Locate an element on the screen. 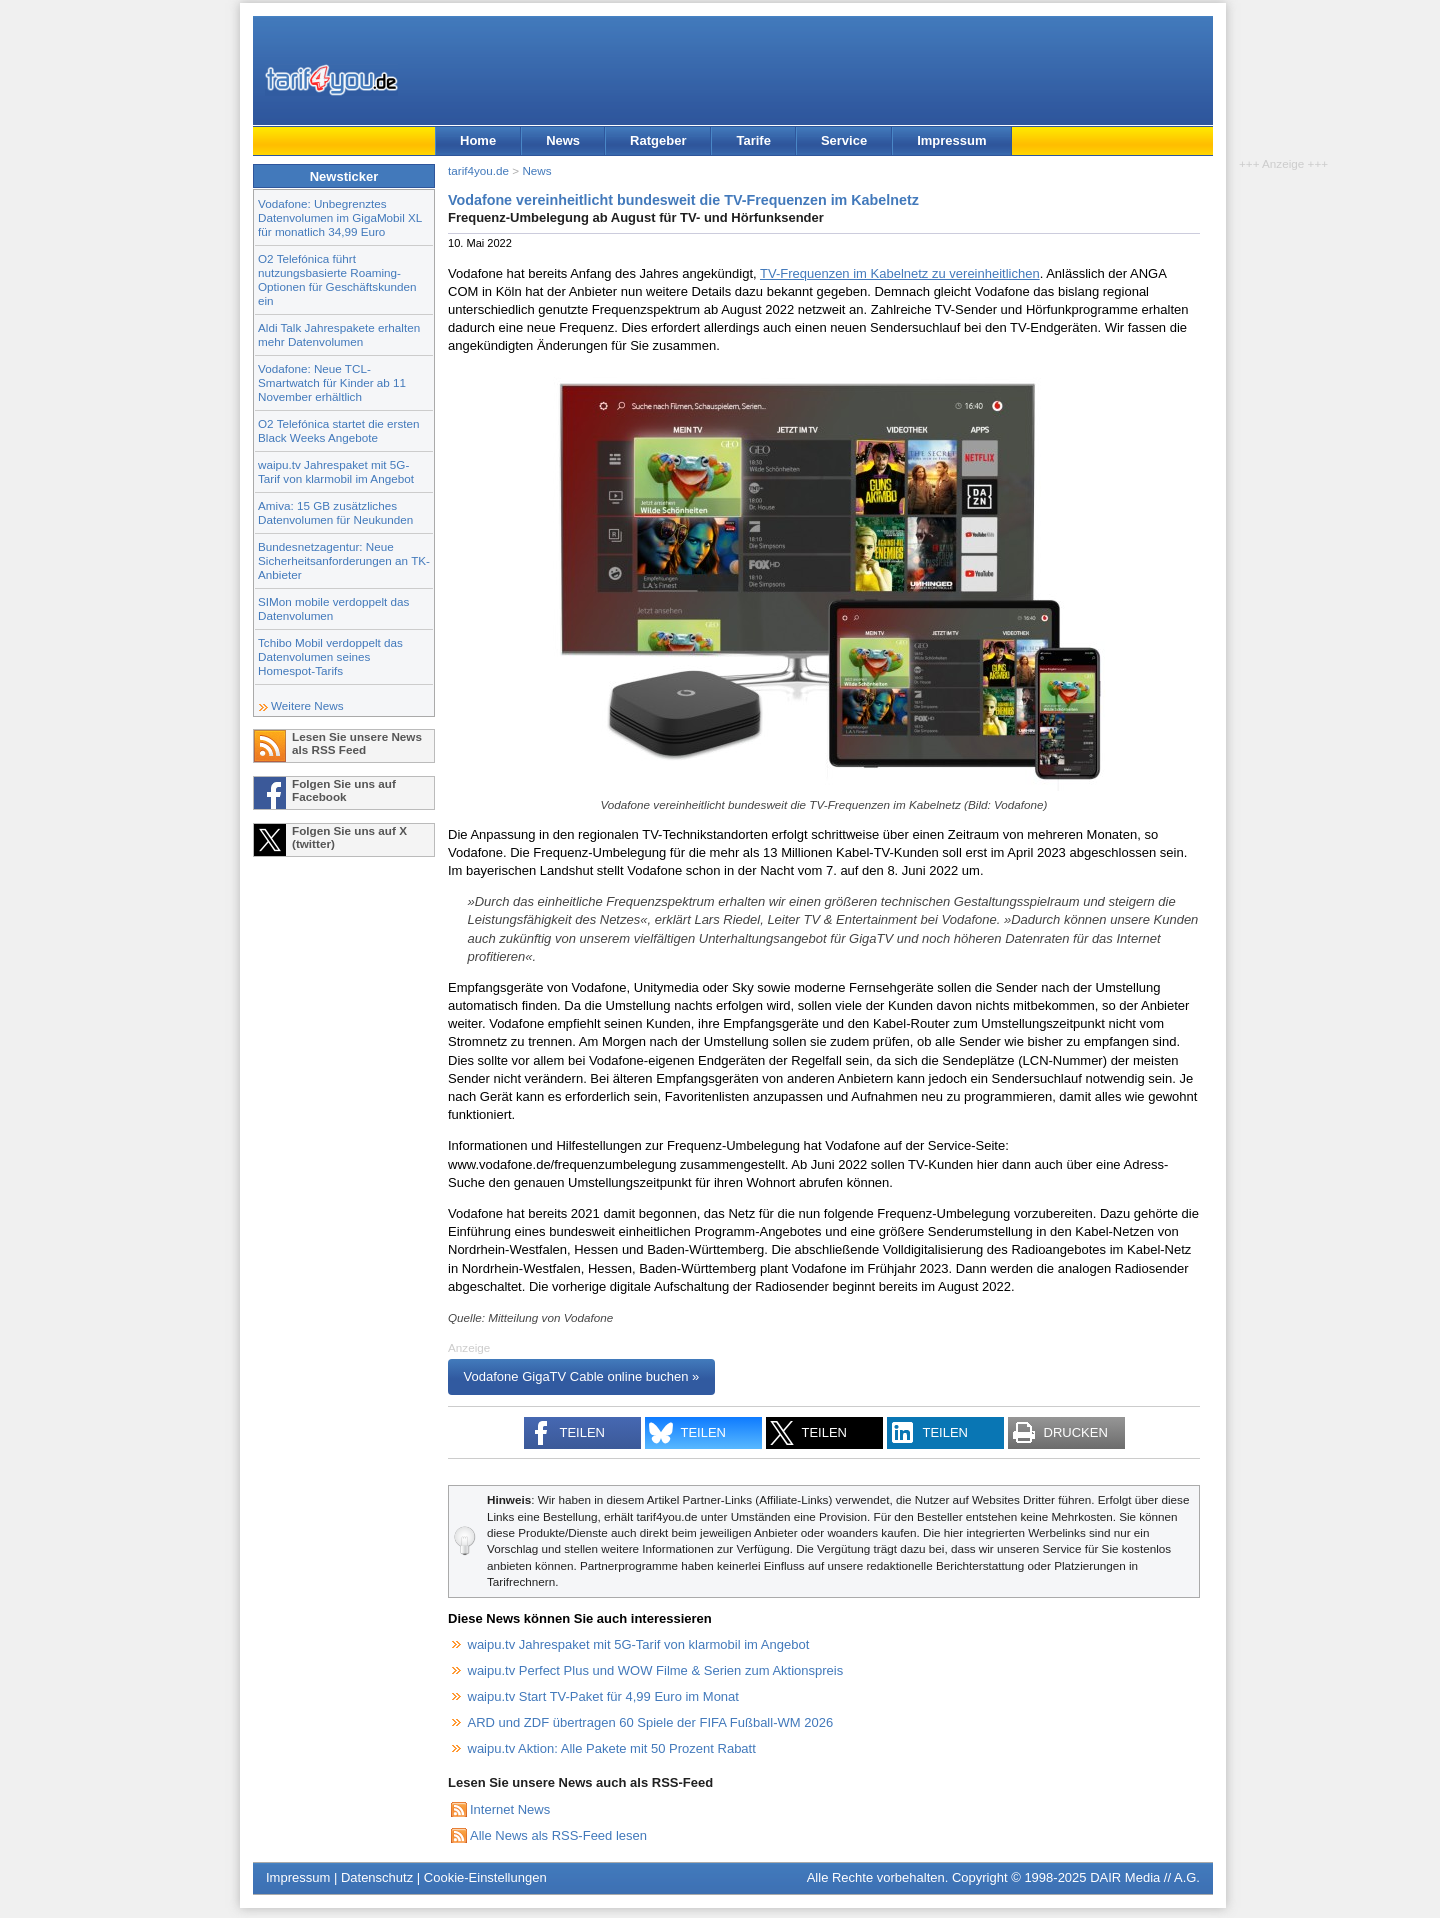 The width and height of the screenshot is (1440, 1918). Folgen Sie uns auf Facebook is located at coordinates (344, 790).